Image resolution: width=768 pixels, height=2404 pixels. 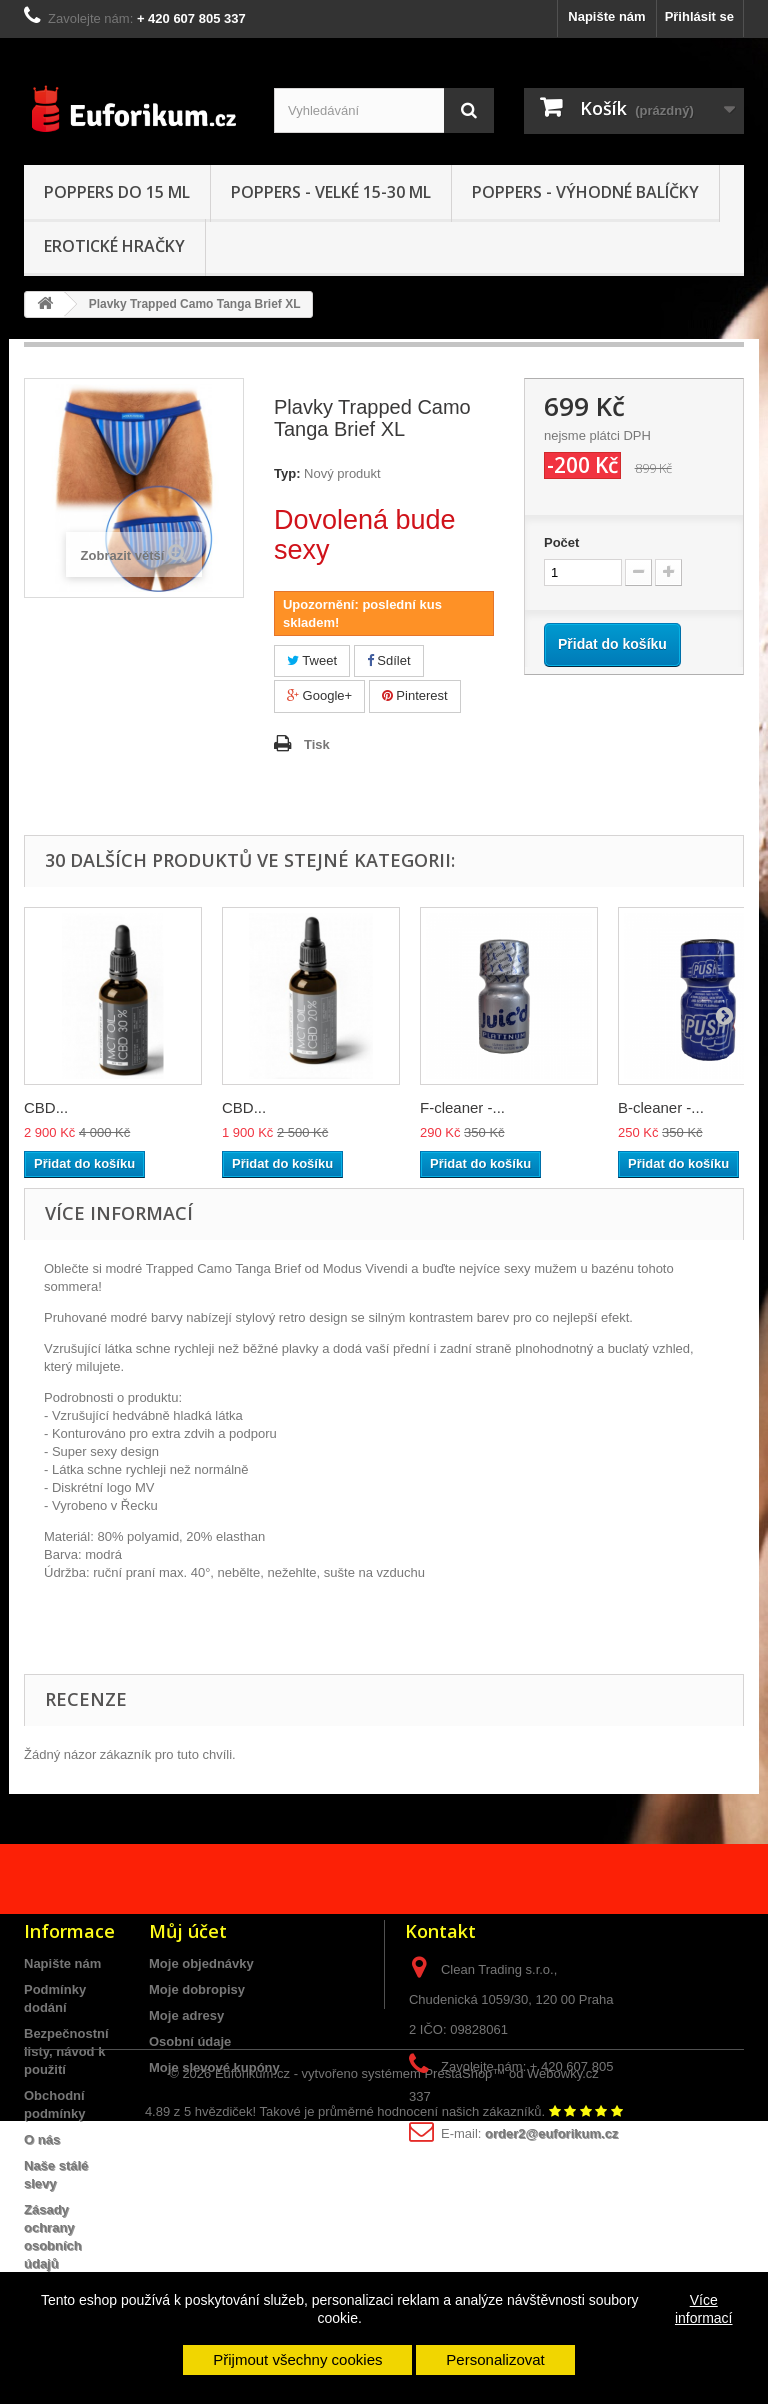 I want to click on Moje adresy, so click(x=186, y=2015).